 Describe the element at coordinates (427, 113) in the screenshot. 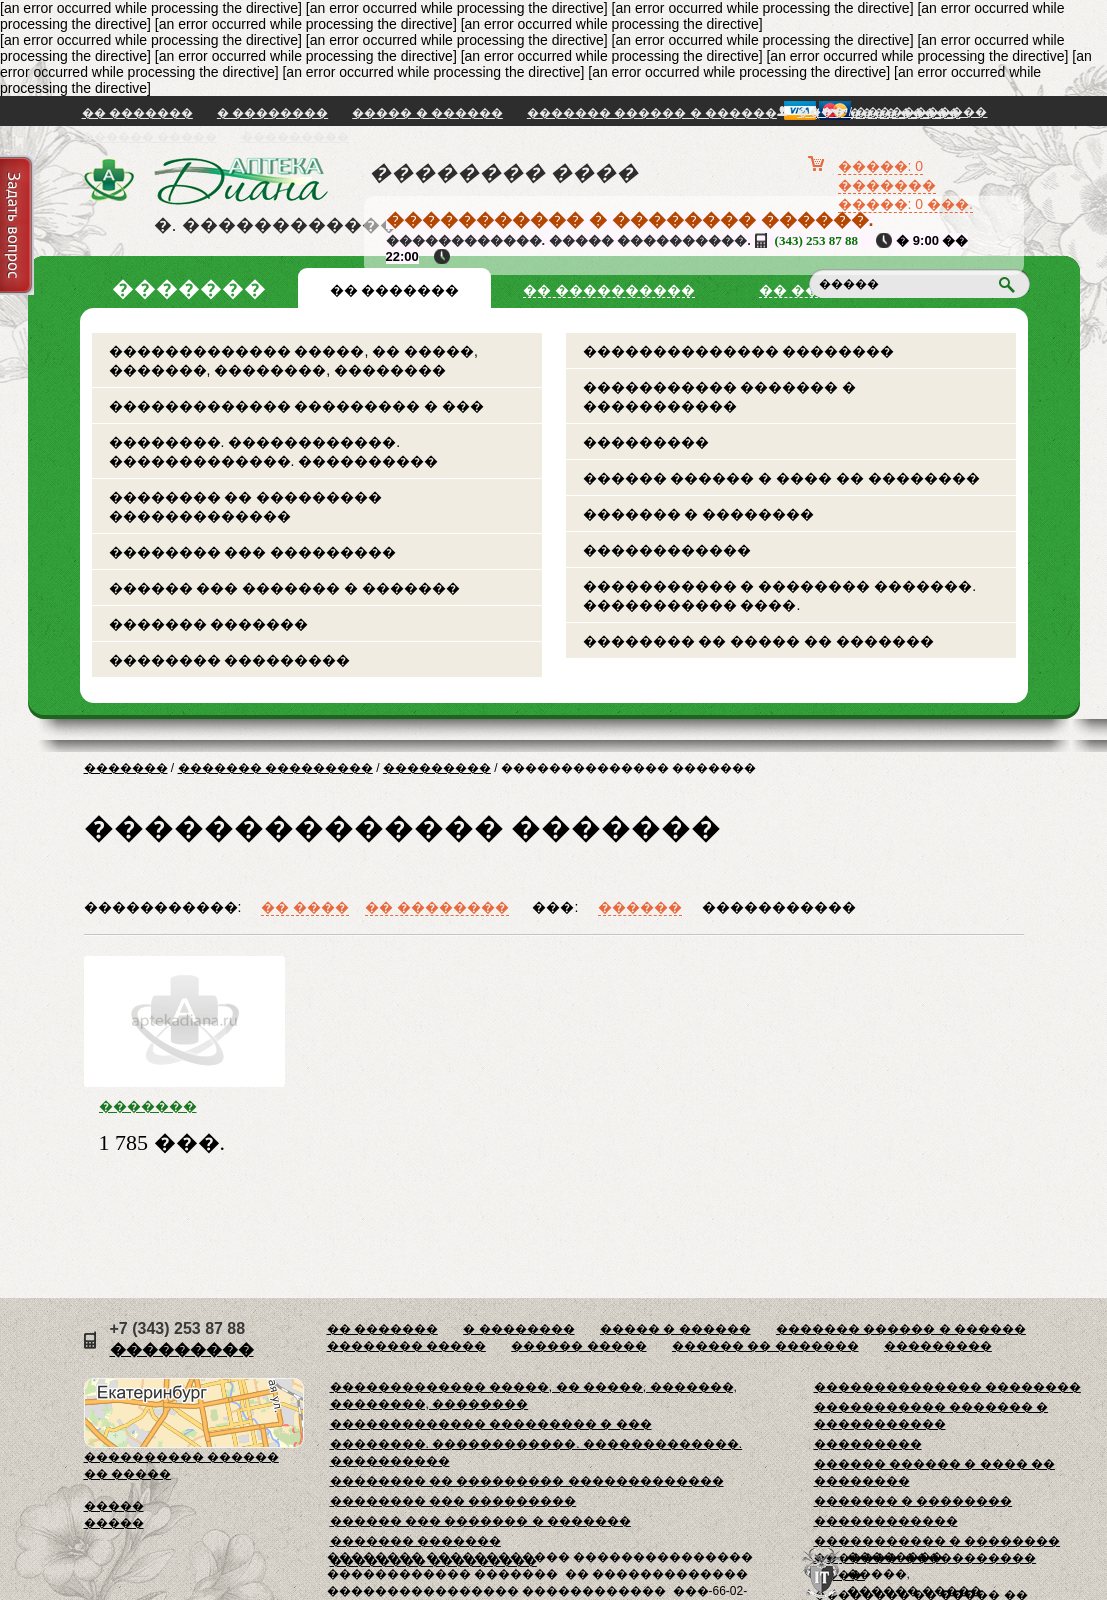

I see `����� � ������` at that location.